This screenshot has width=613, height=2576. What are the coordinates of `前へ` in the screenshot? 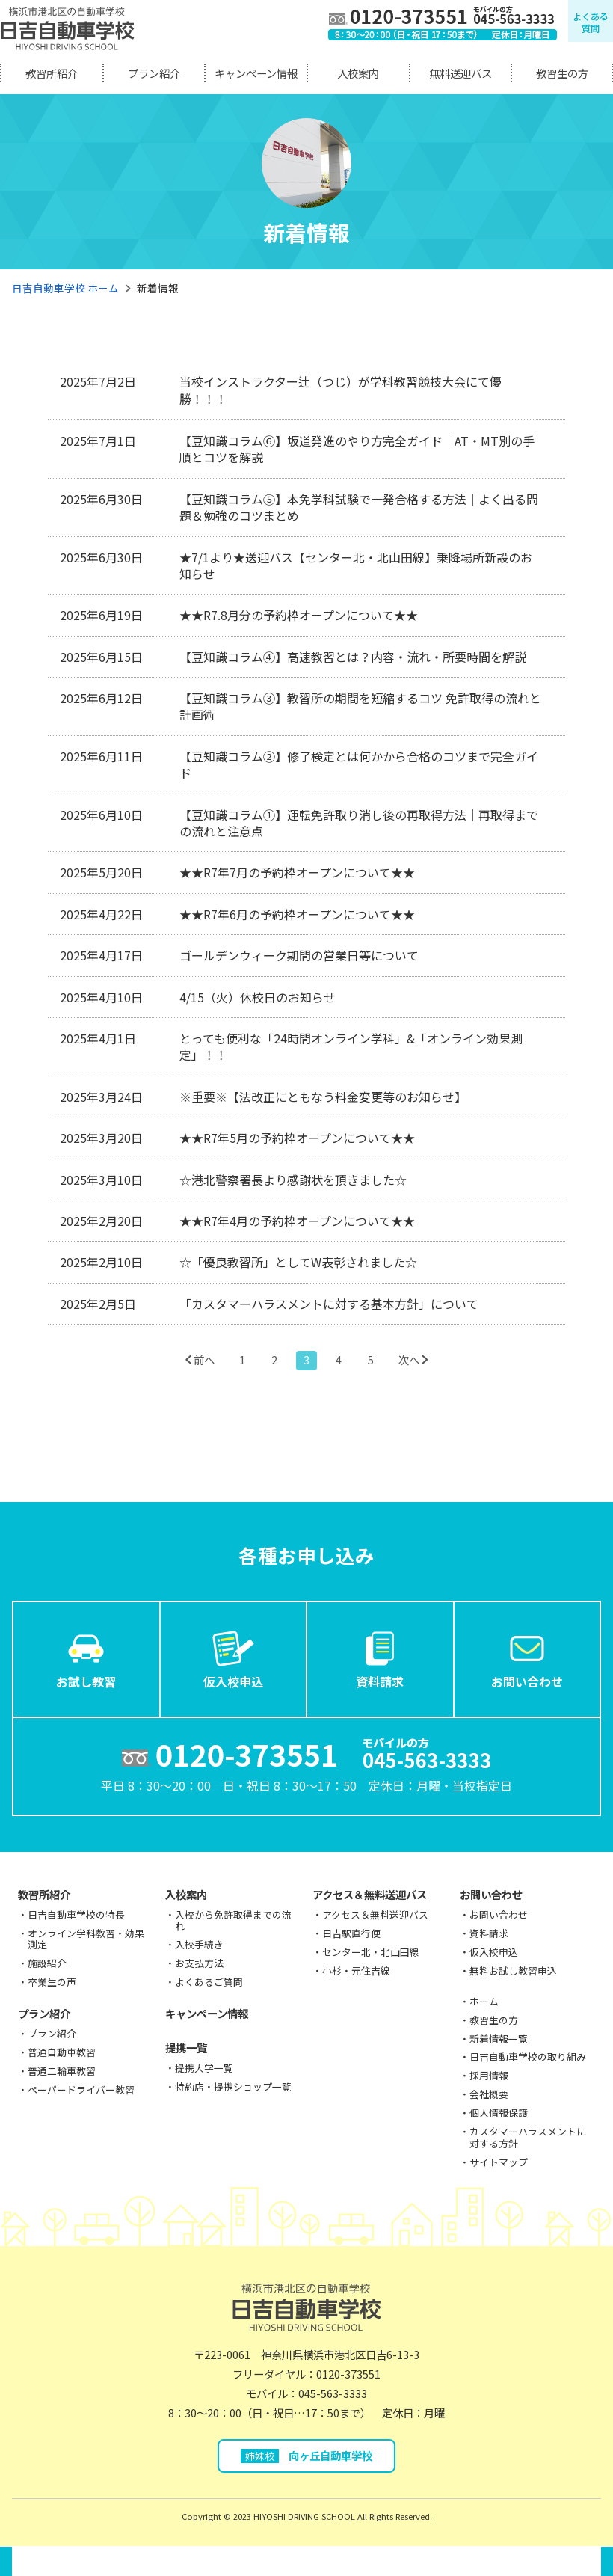 It's located at (204, 1359).